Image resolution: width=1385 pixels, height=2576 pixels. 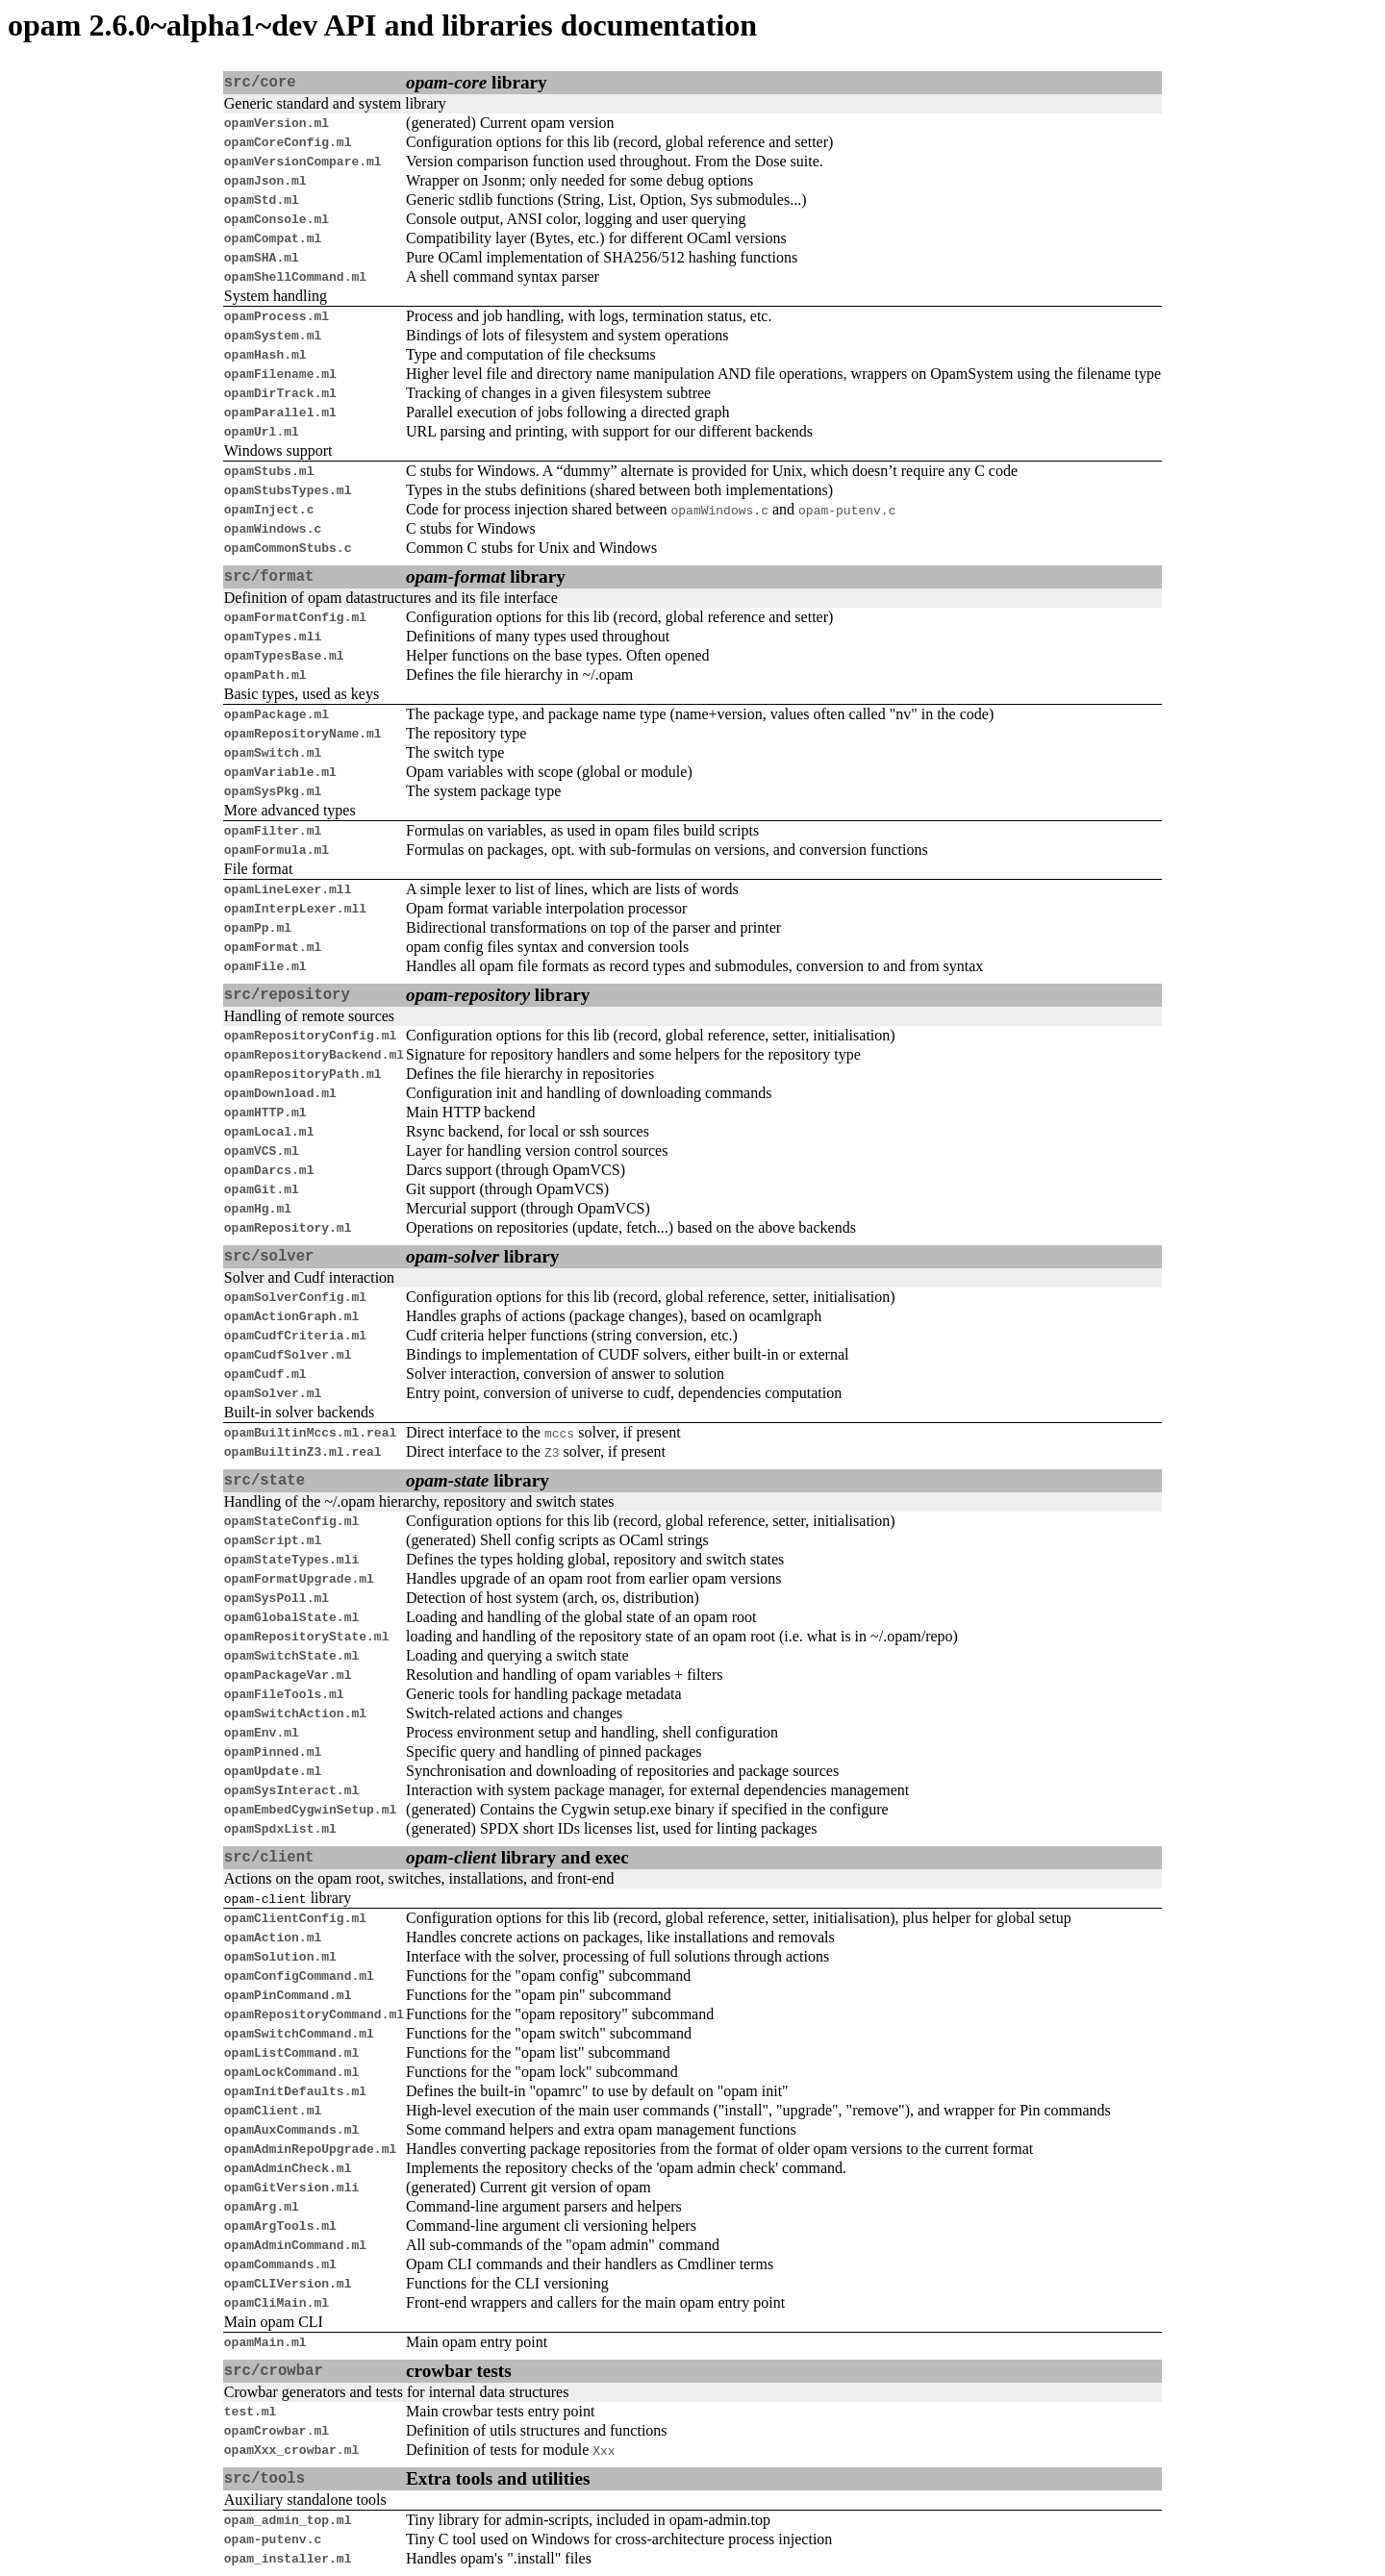 What do you see at coordinates (288, 1995) in the screenshot?
I see `opamPinCommand.ml` at bounding box center [288, 1995].